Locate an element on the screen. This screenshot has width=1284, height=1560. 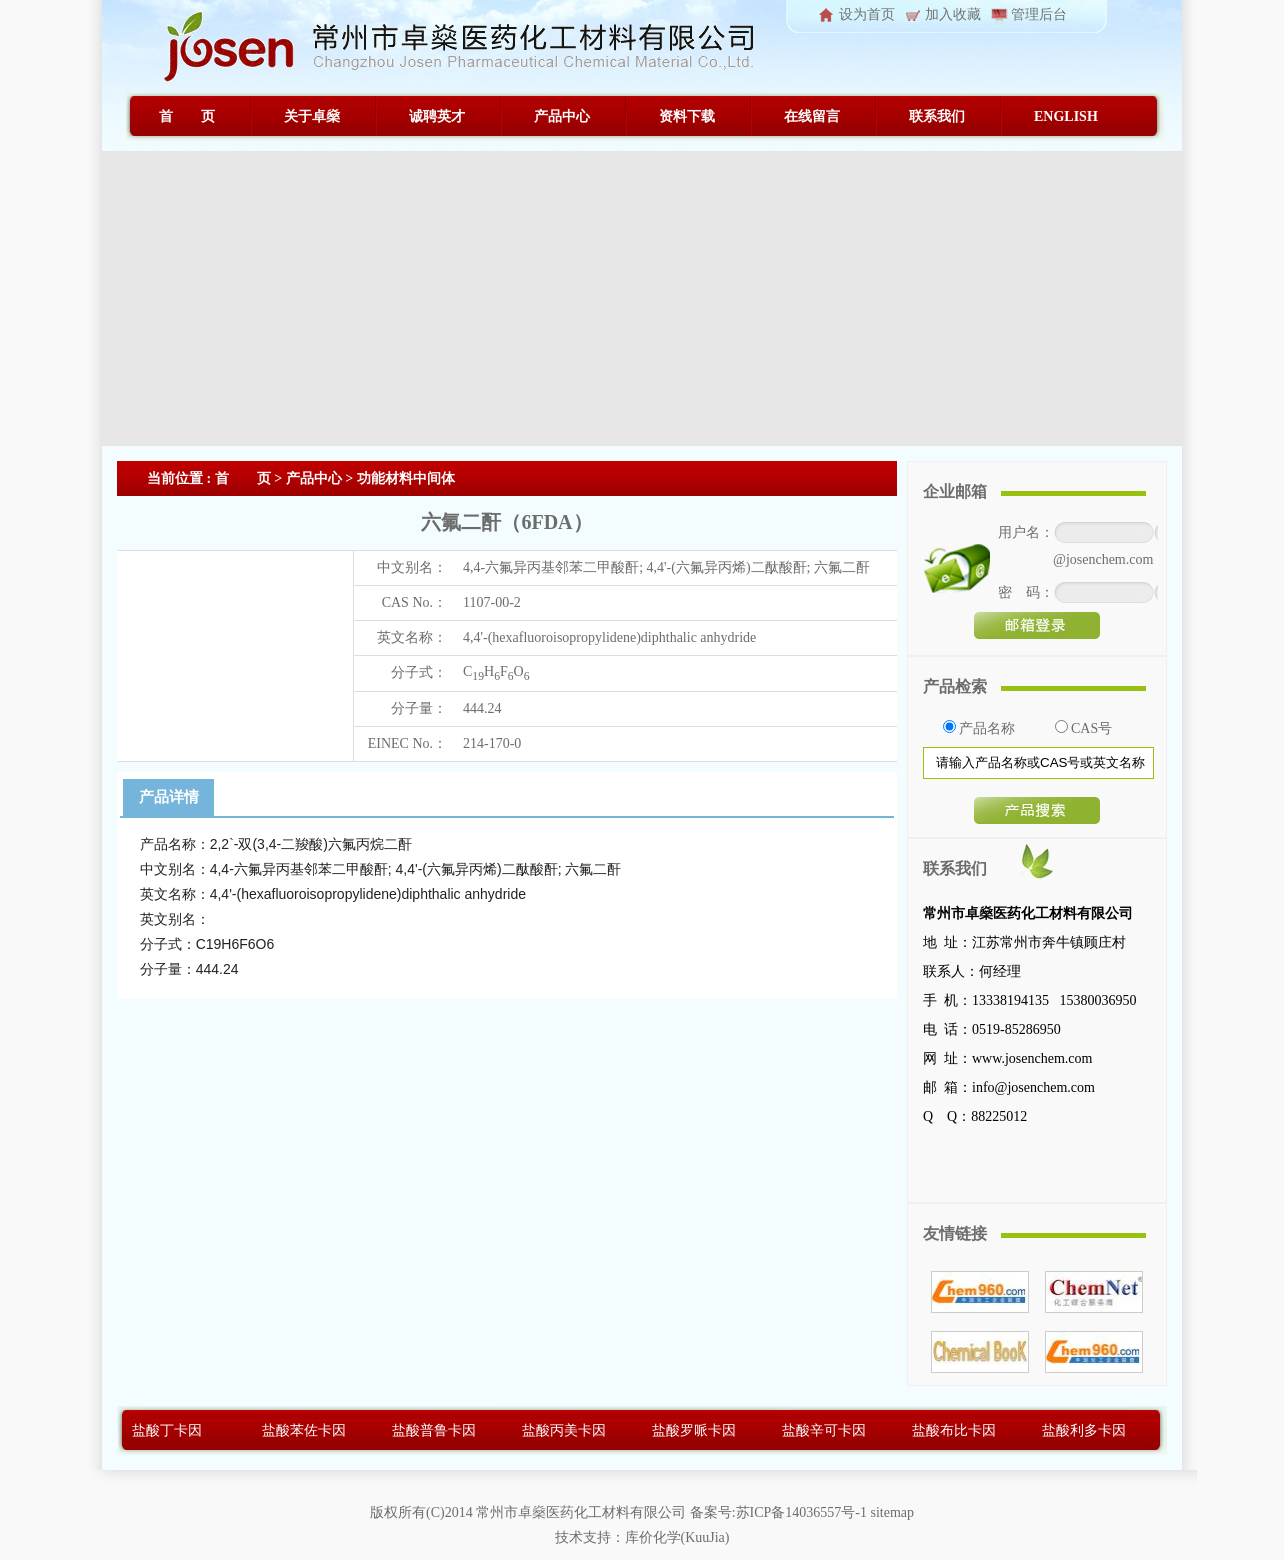
关于卓燊 is located at coordinates (312, 116).